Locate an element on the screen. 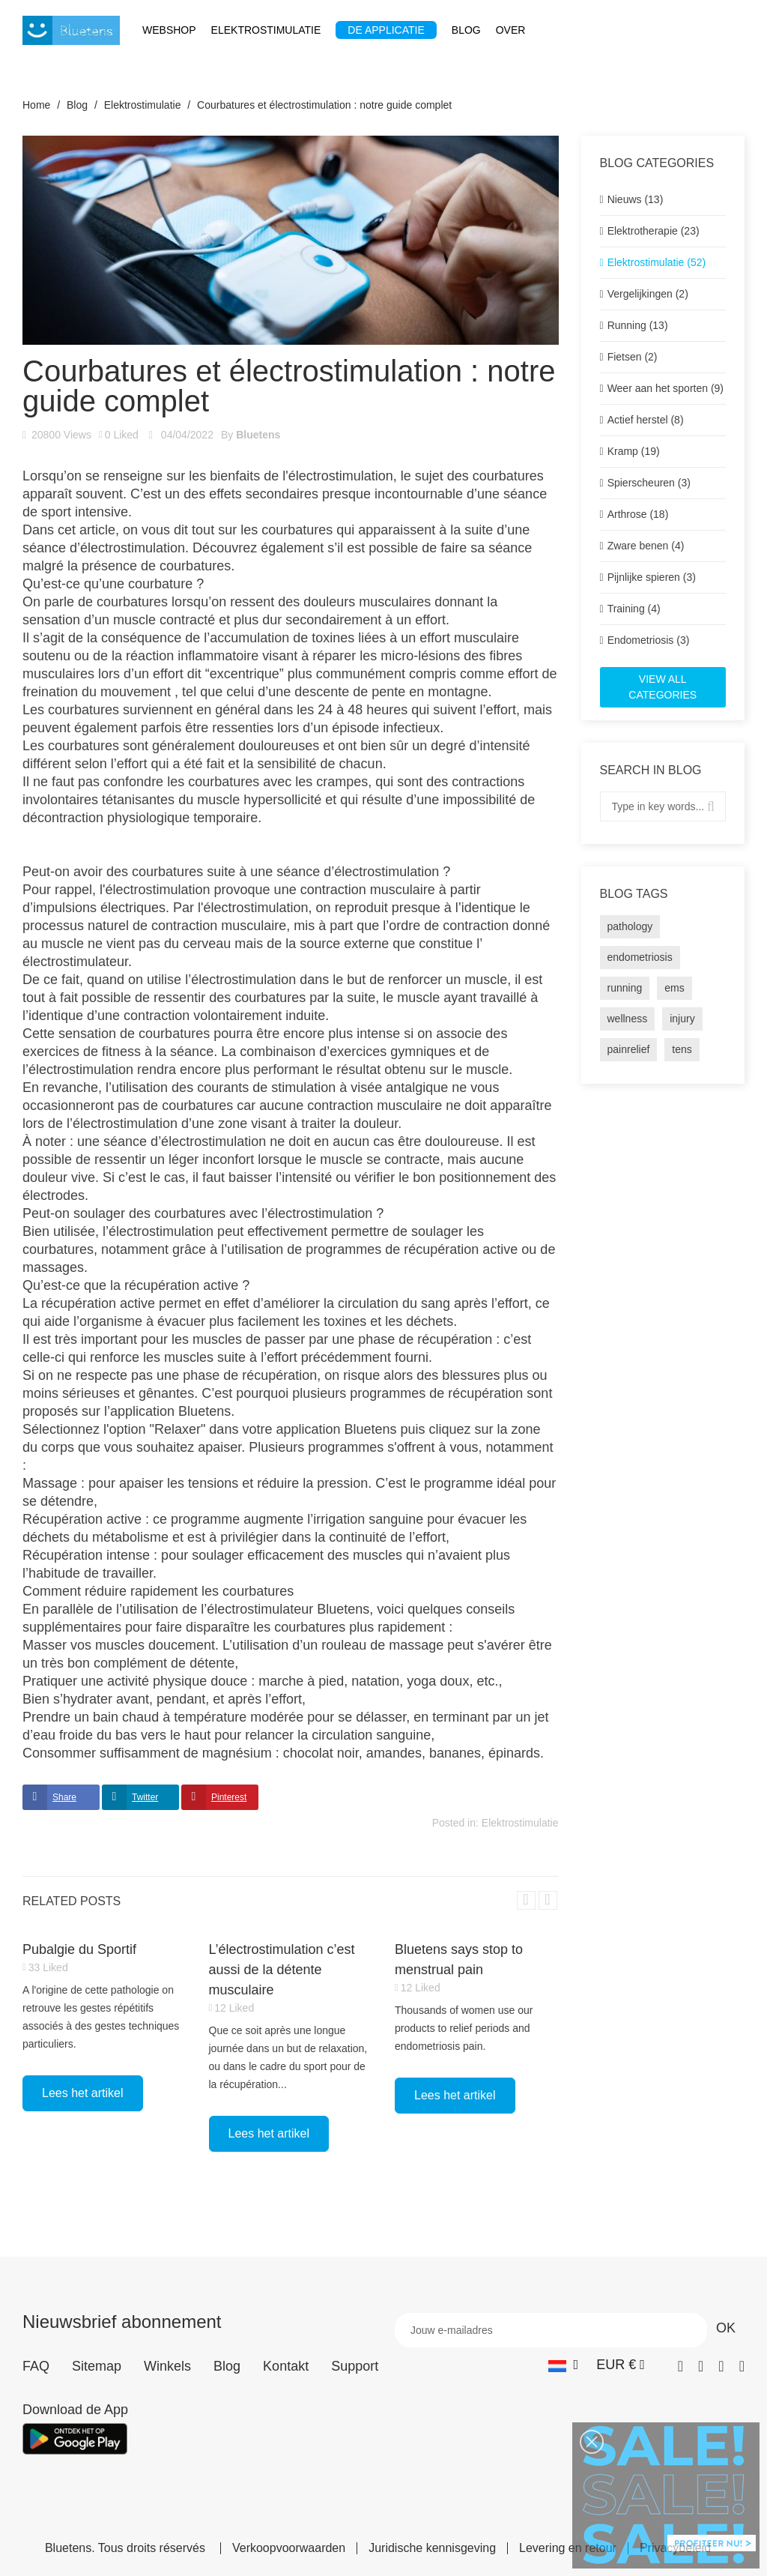 The width and height of the screenshot is (767, 2576). Spierscheuren (3) is located at coordinates (649, 483).